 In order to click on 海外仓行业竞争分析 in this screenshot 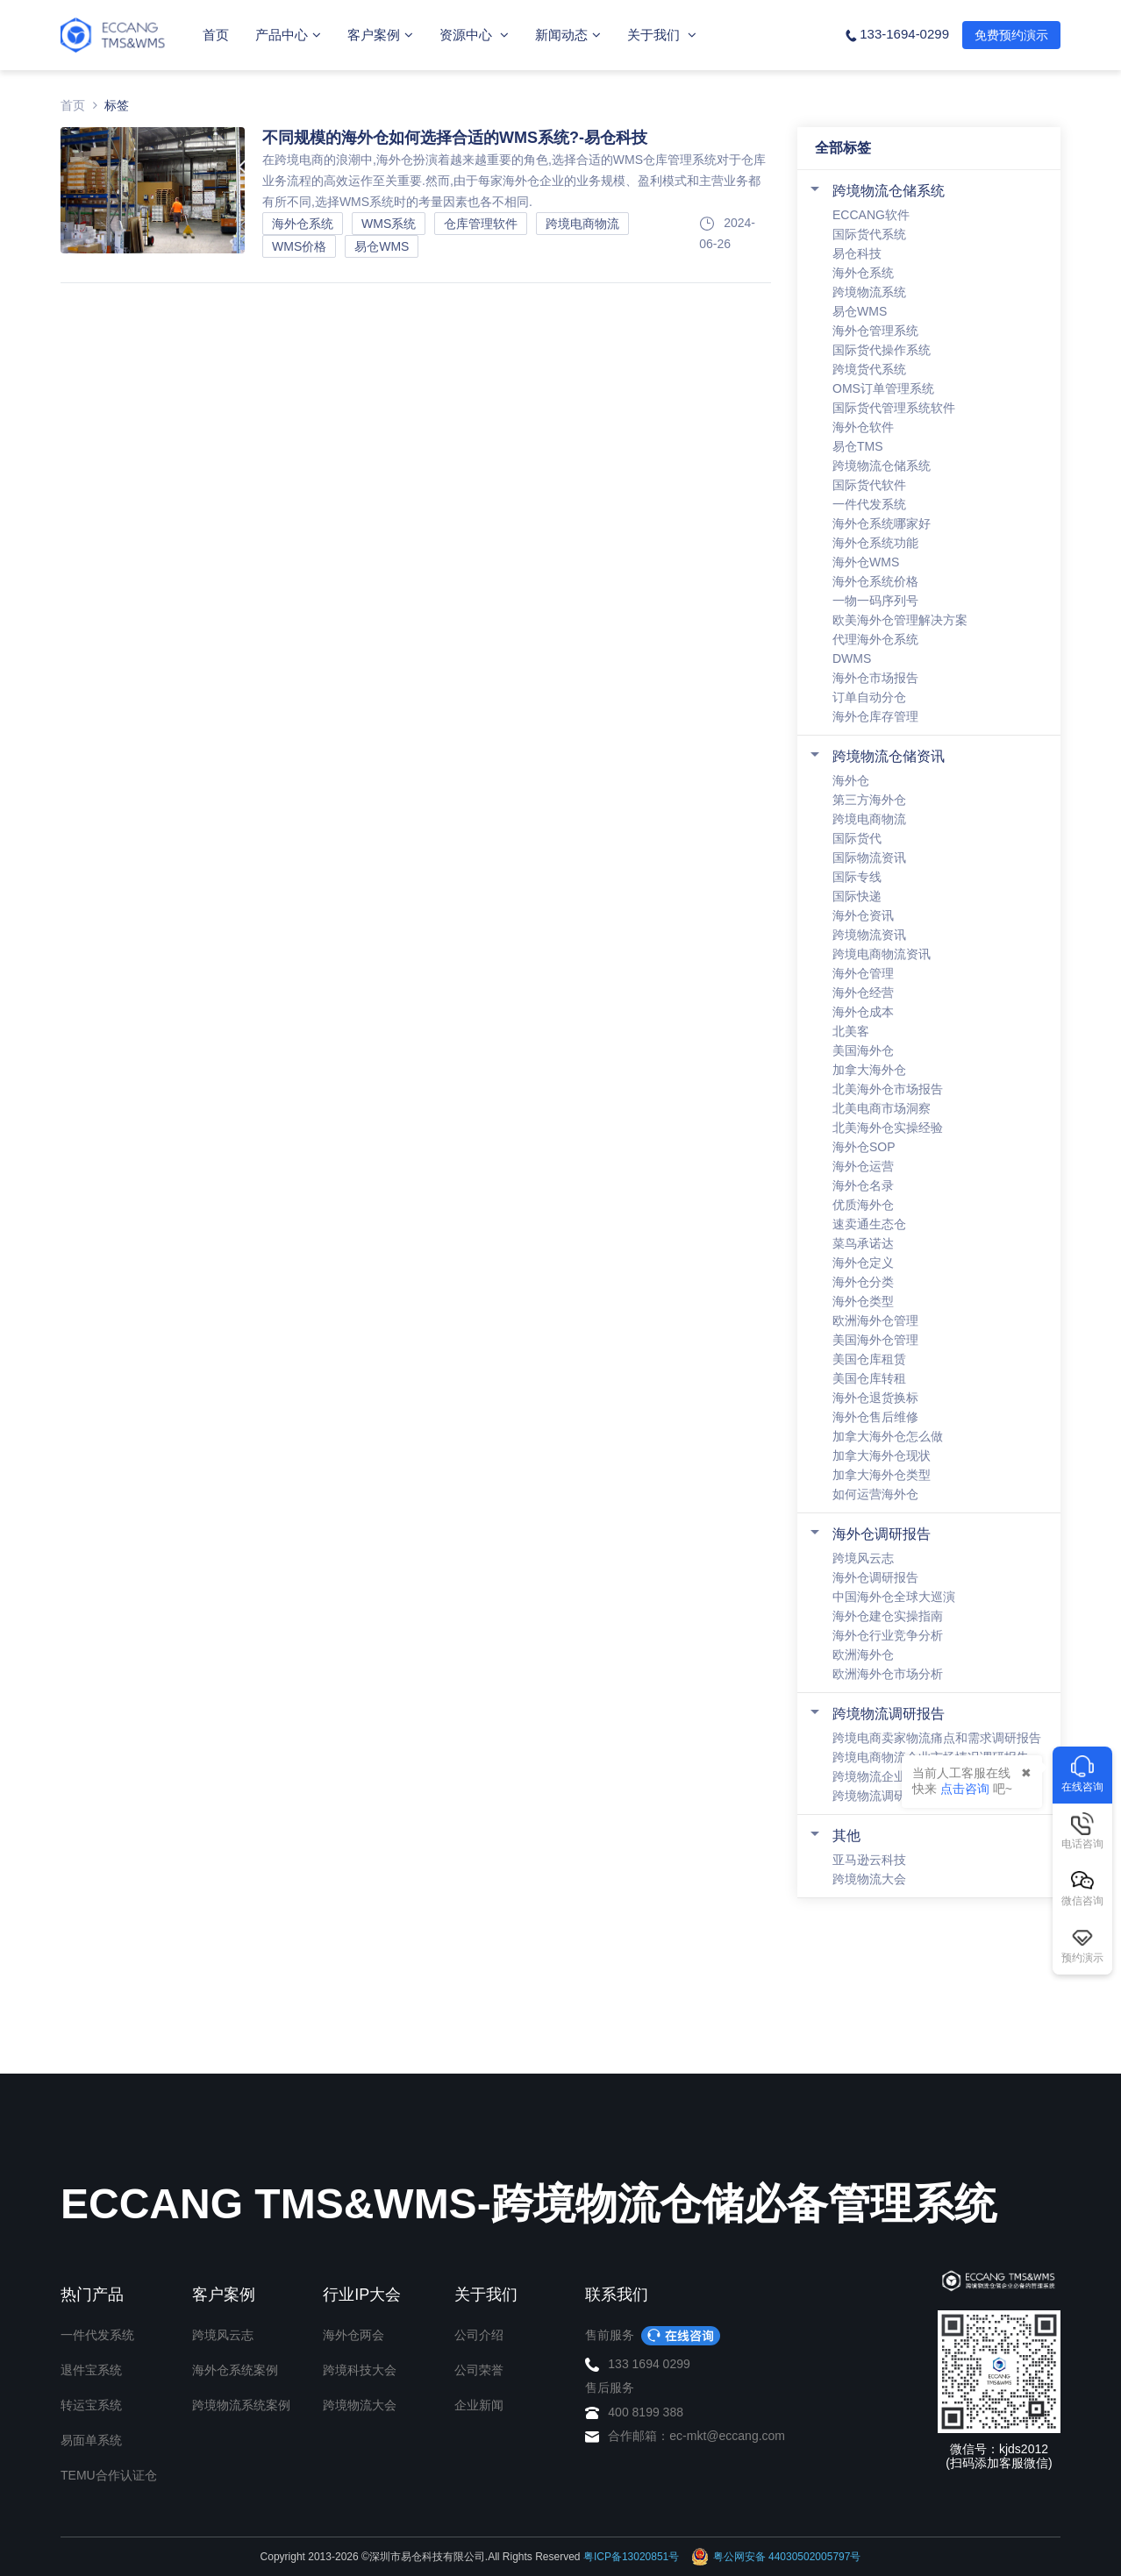, I will do `click(887, 1635)`.